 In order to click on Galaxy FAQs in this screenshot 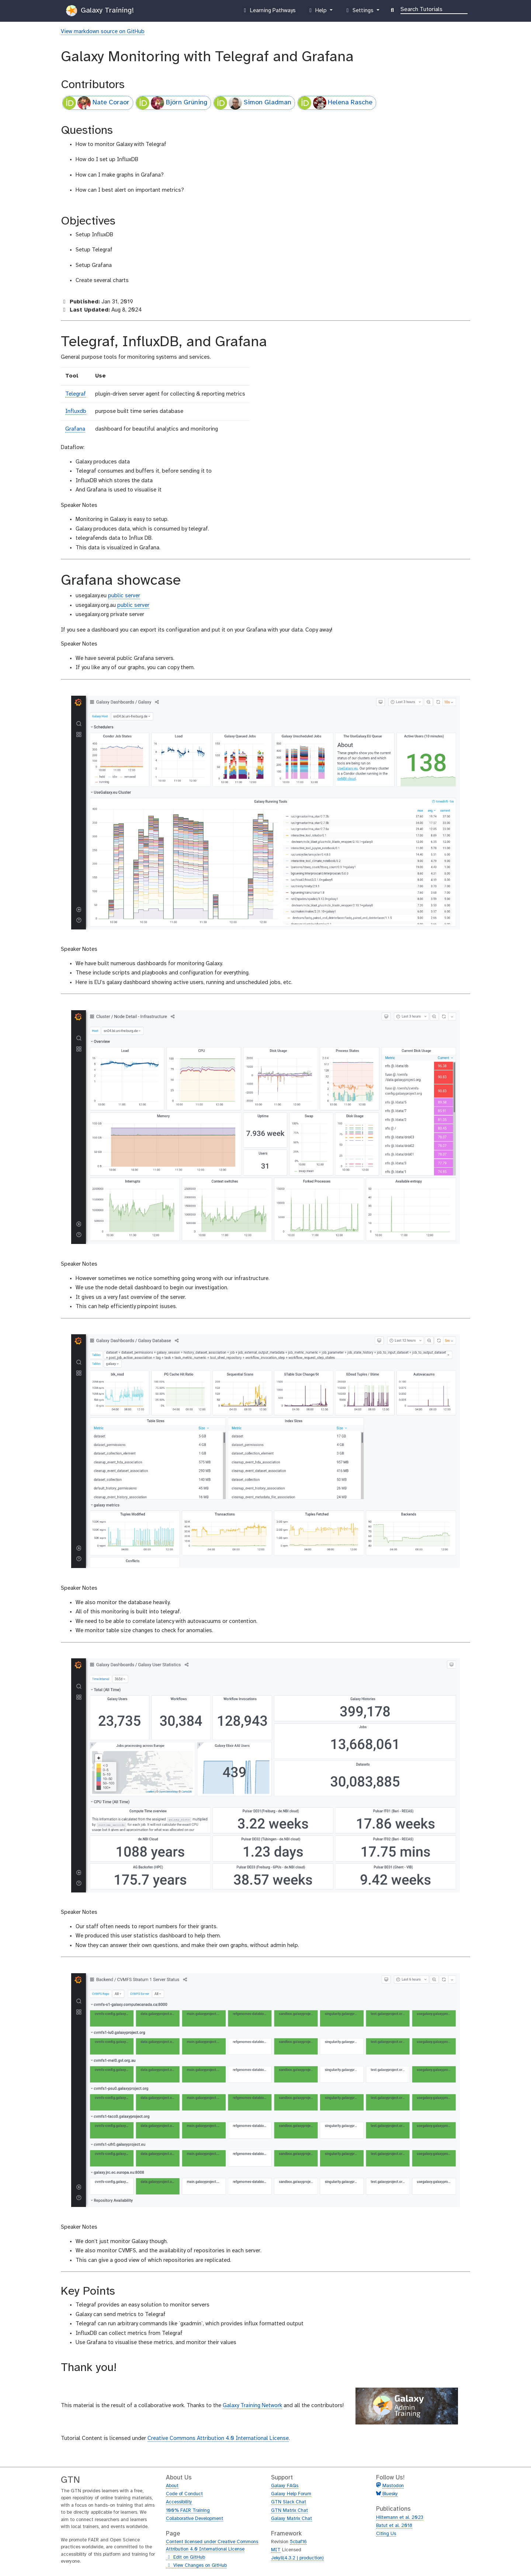, I will do `click(284, 2485)`.